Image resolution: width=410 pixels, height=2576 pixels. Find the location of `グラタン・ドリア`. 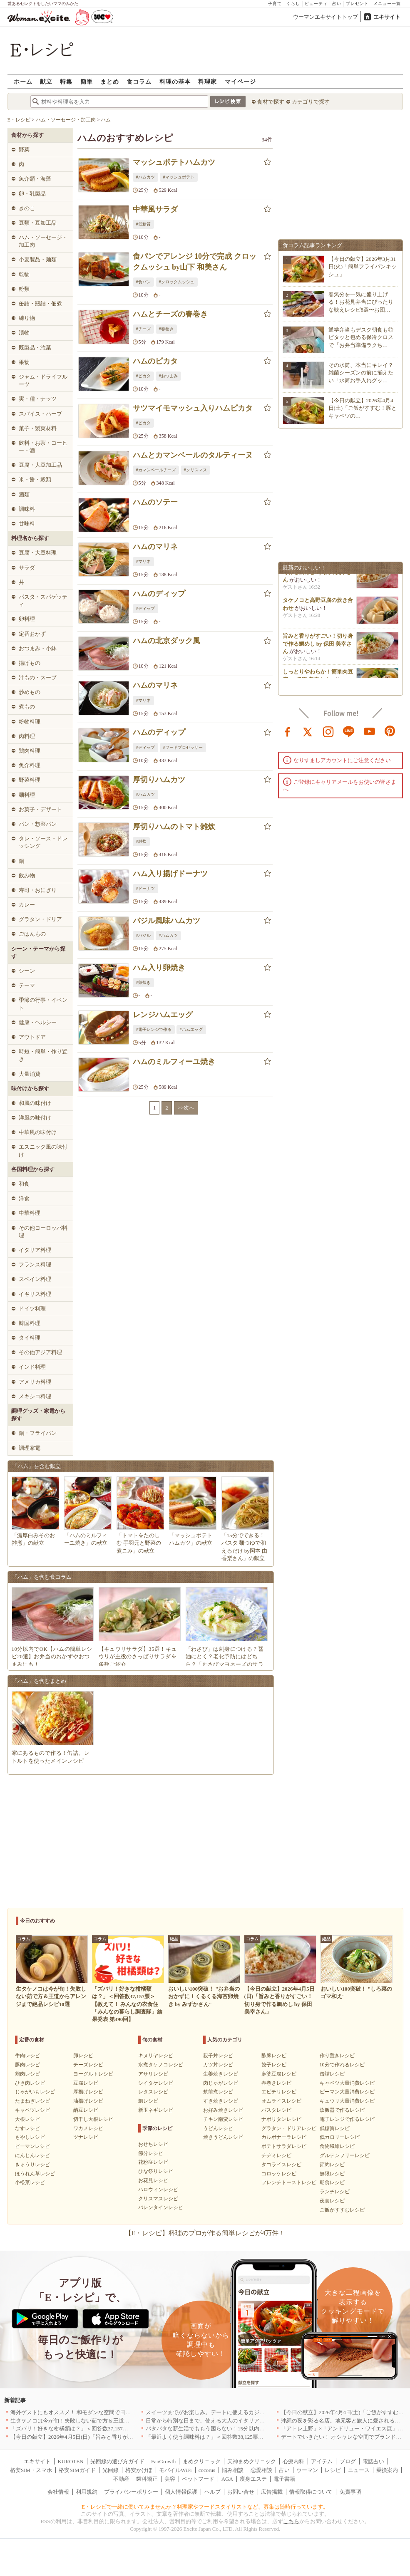

グラタン・ドリア is located at coordinates (40, 919).